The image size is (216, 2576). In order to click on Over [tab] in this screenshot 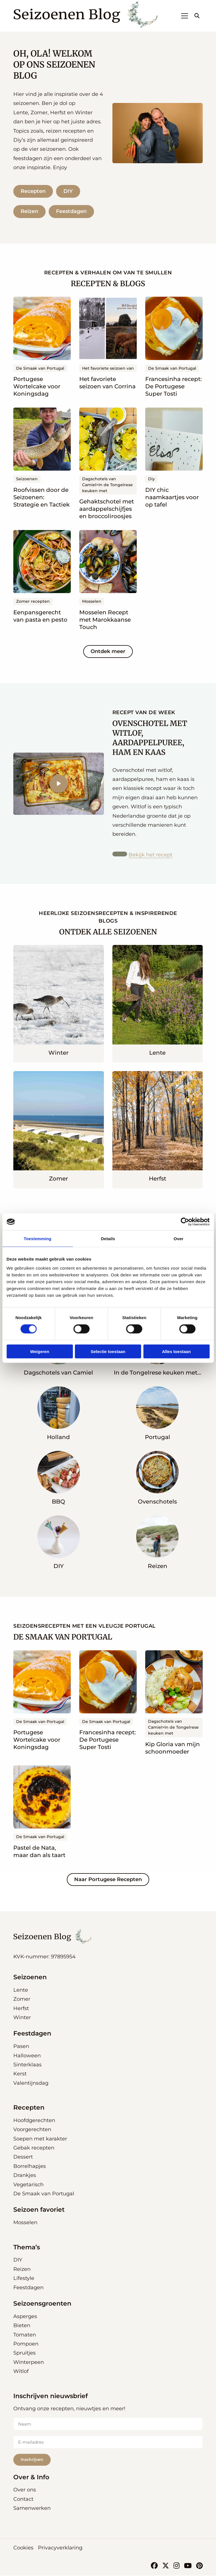, I will do `click(178, 1238)`.